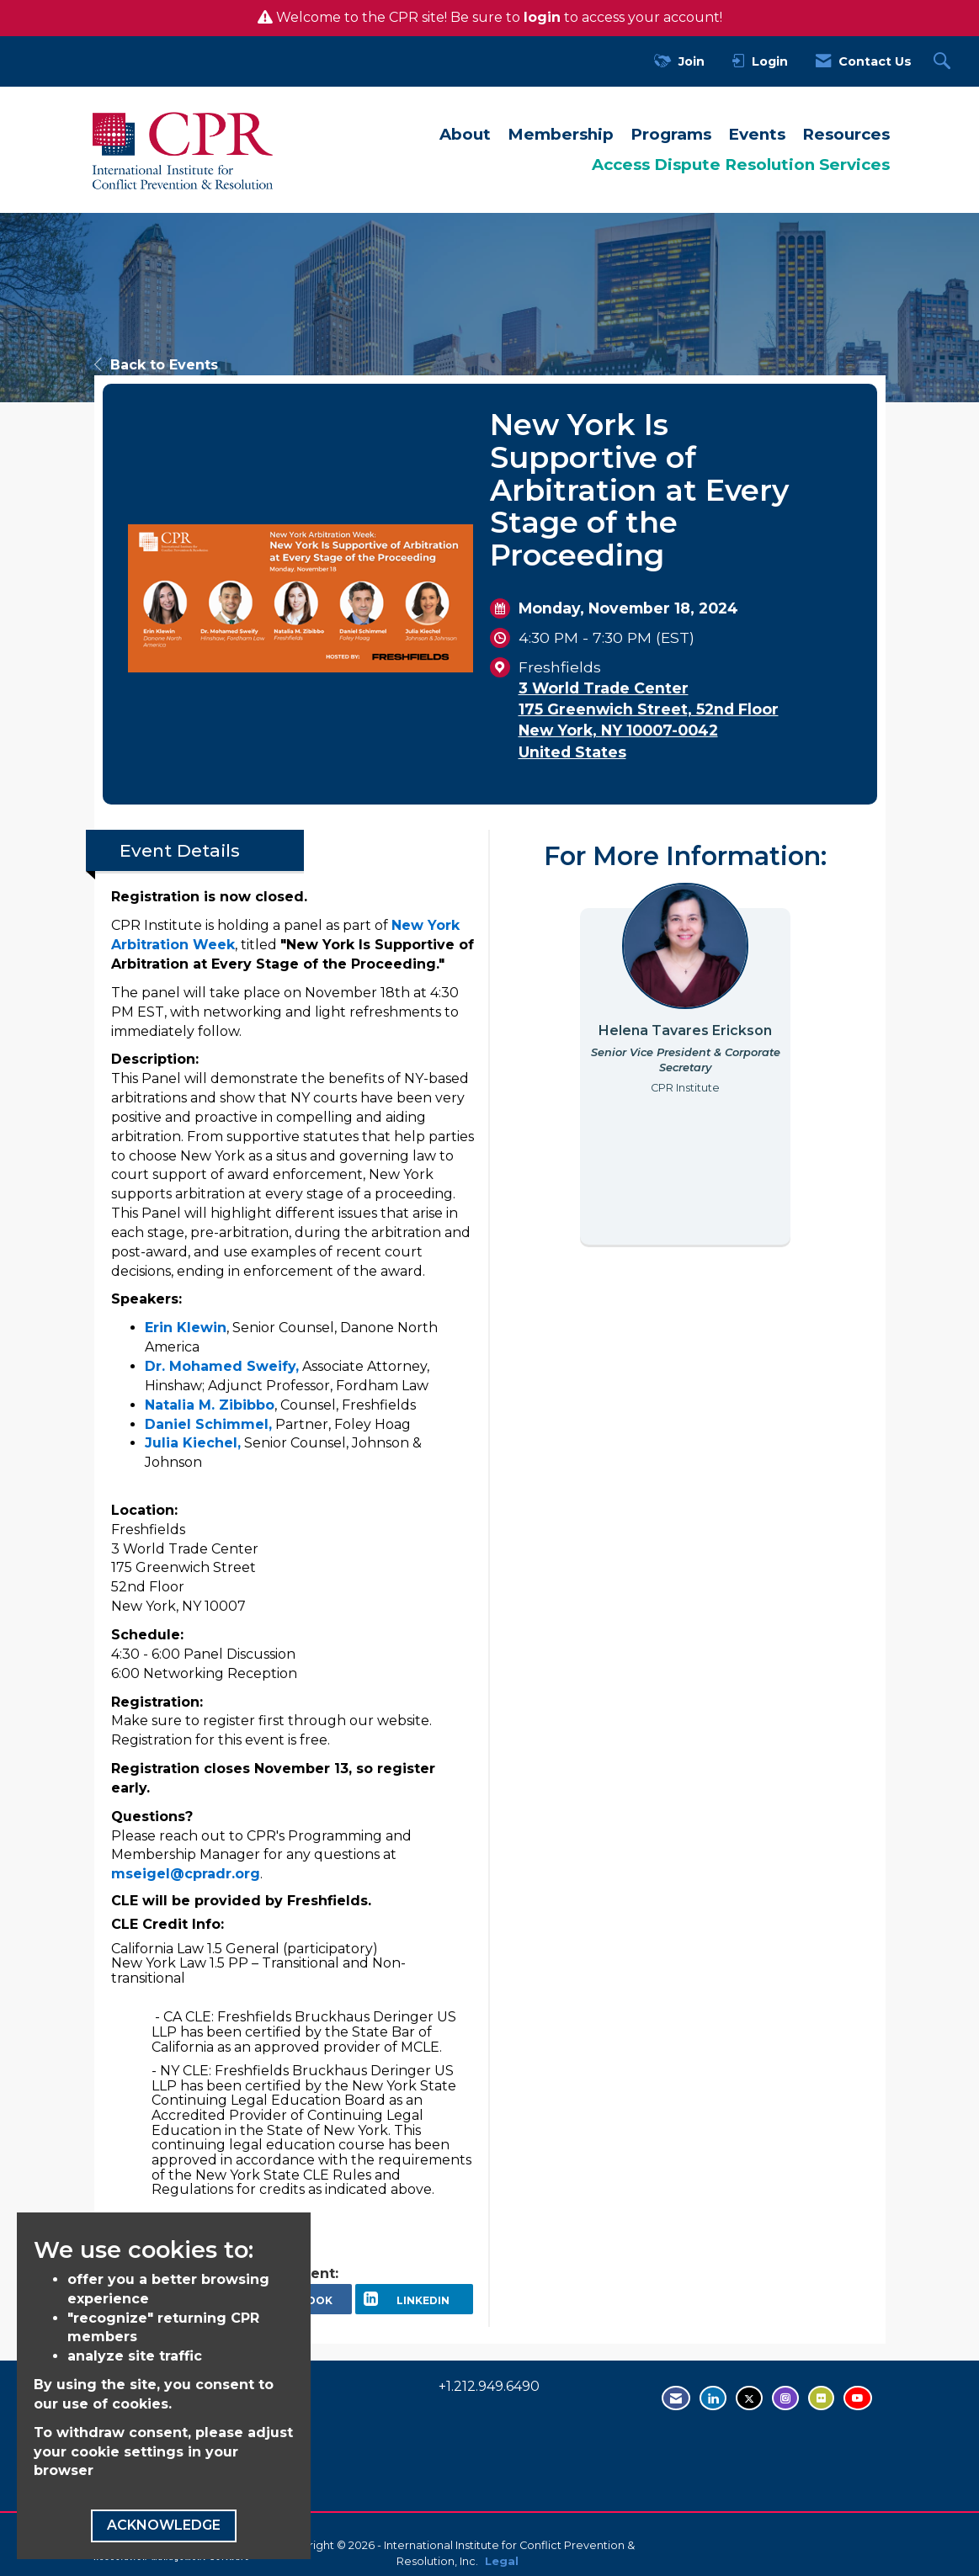 The height and width of the screenshot is (2576, 979). What do you see at coordinates (561, 134) in the screenshot?
I see `Membership` at bounding box center [561, 134].